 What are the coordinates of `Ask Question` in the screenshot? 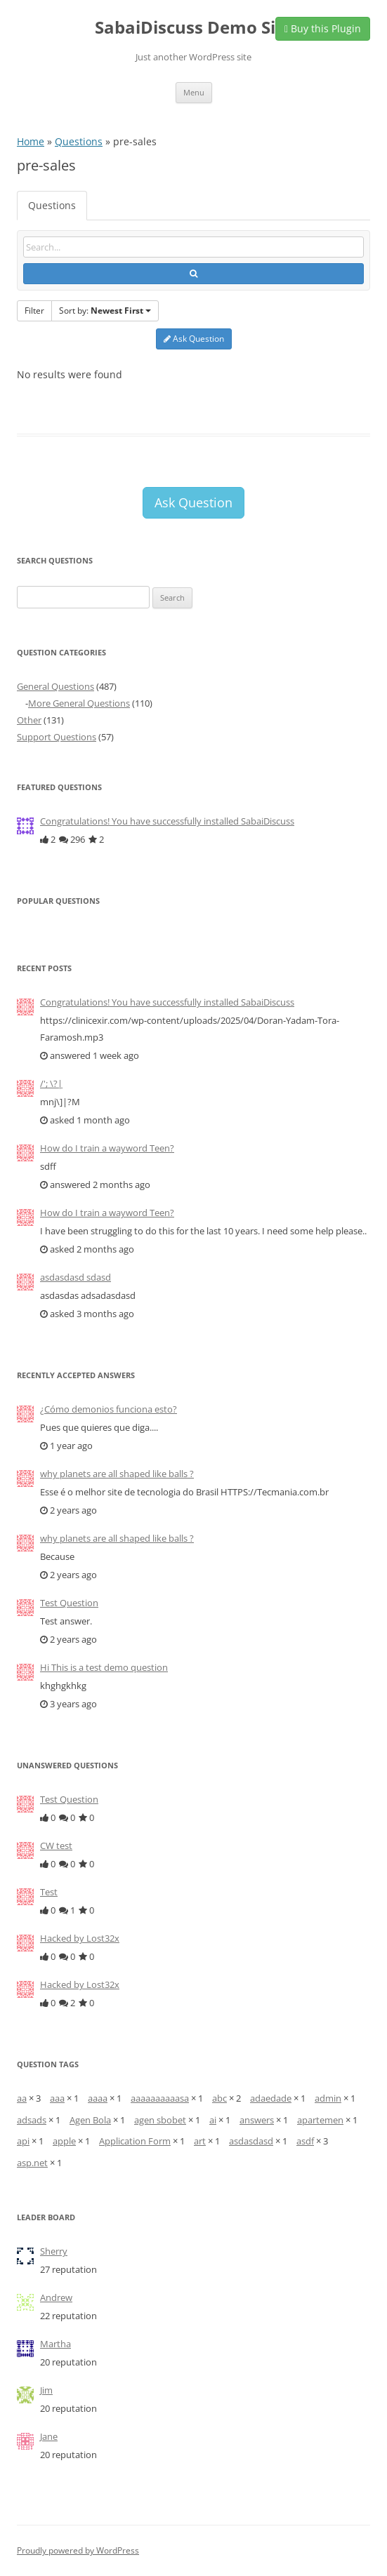 It's located at (194, 339).